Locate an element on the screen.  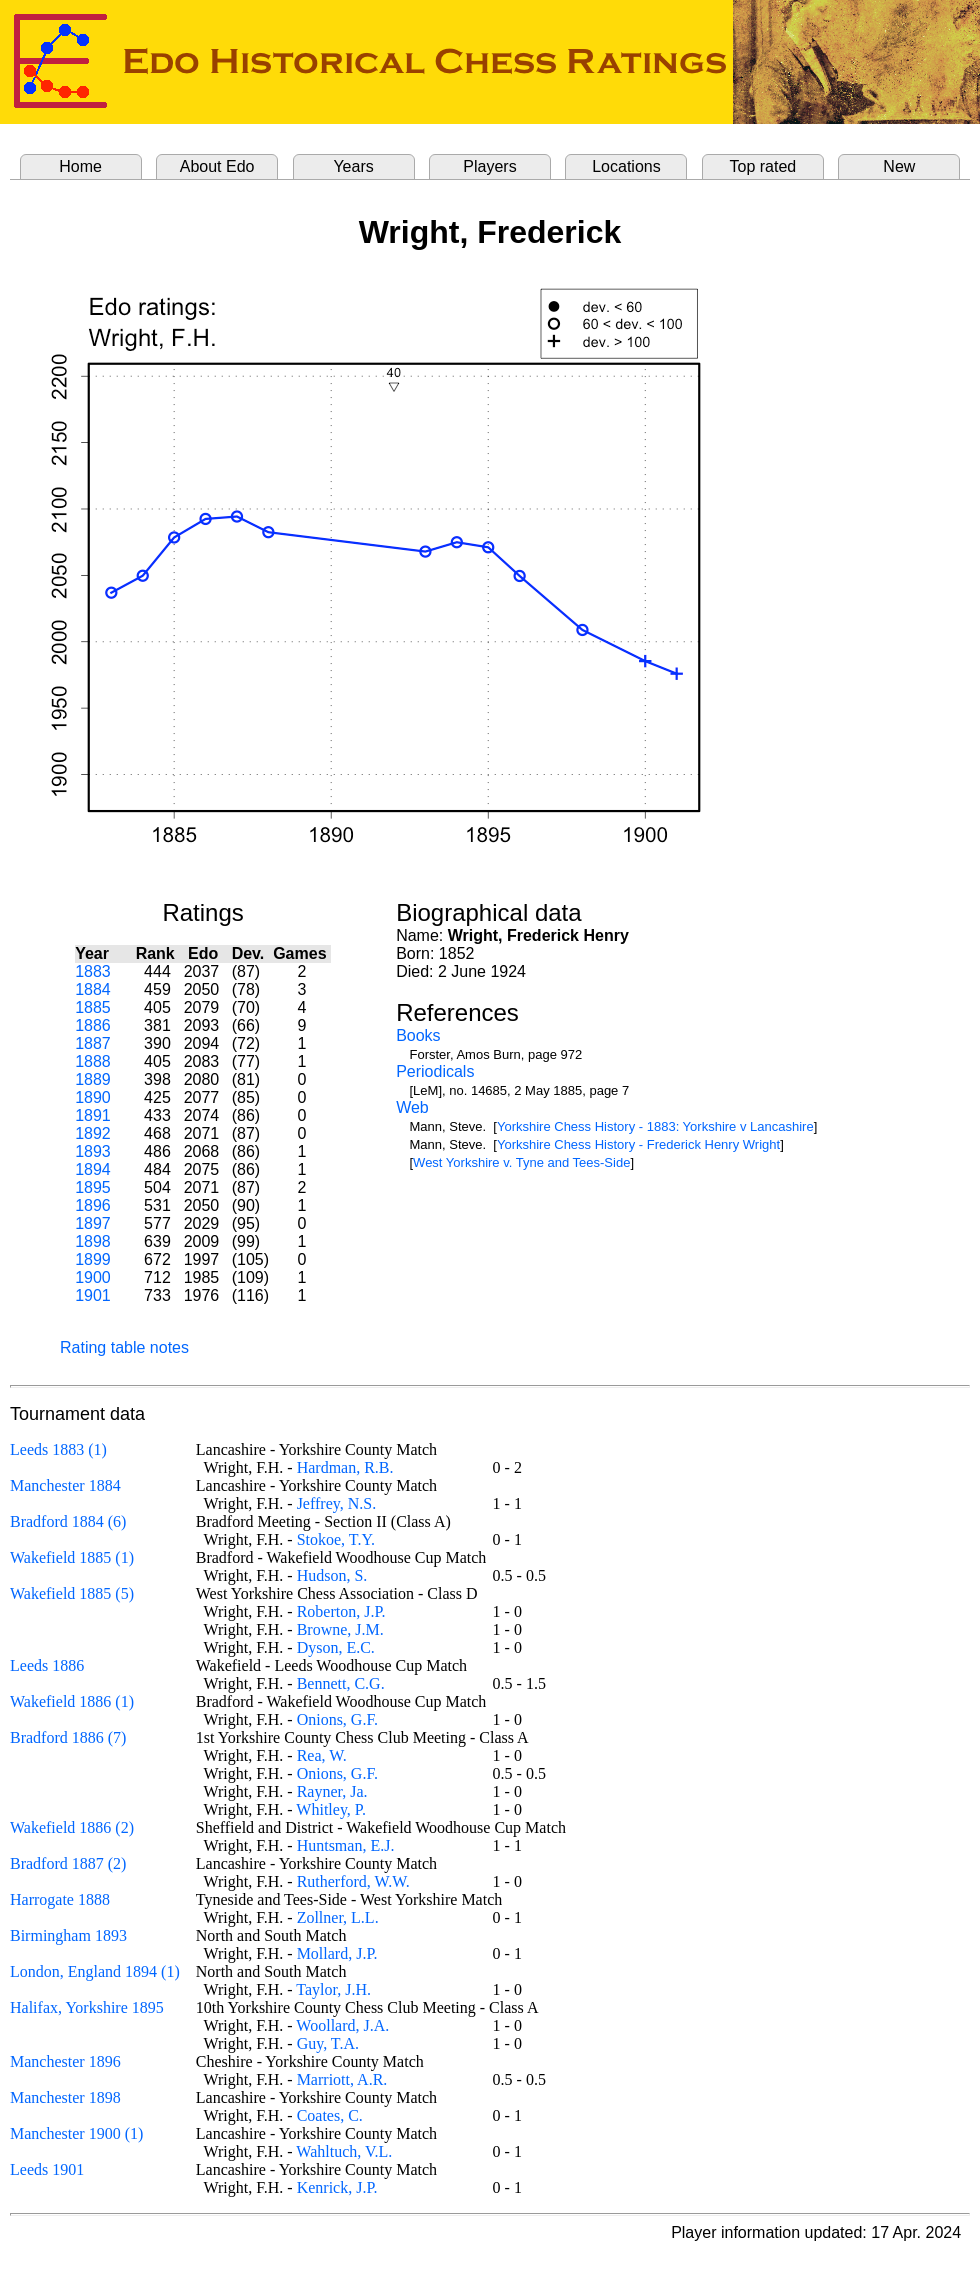
Bradford 1887 (2) is located at coordinates (68, 1863).